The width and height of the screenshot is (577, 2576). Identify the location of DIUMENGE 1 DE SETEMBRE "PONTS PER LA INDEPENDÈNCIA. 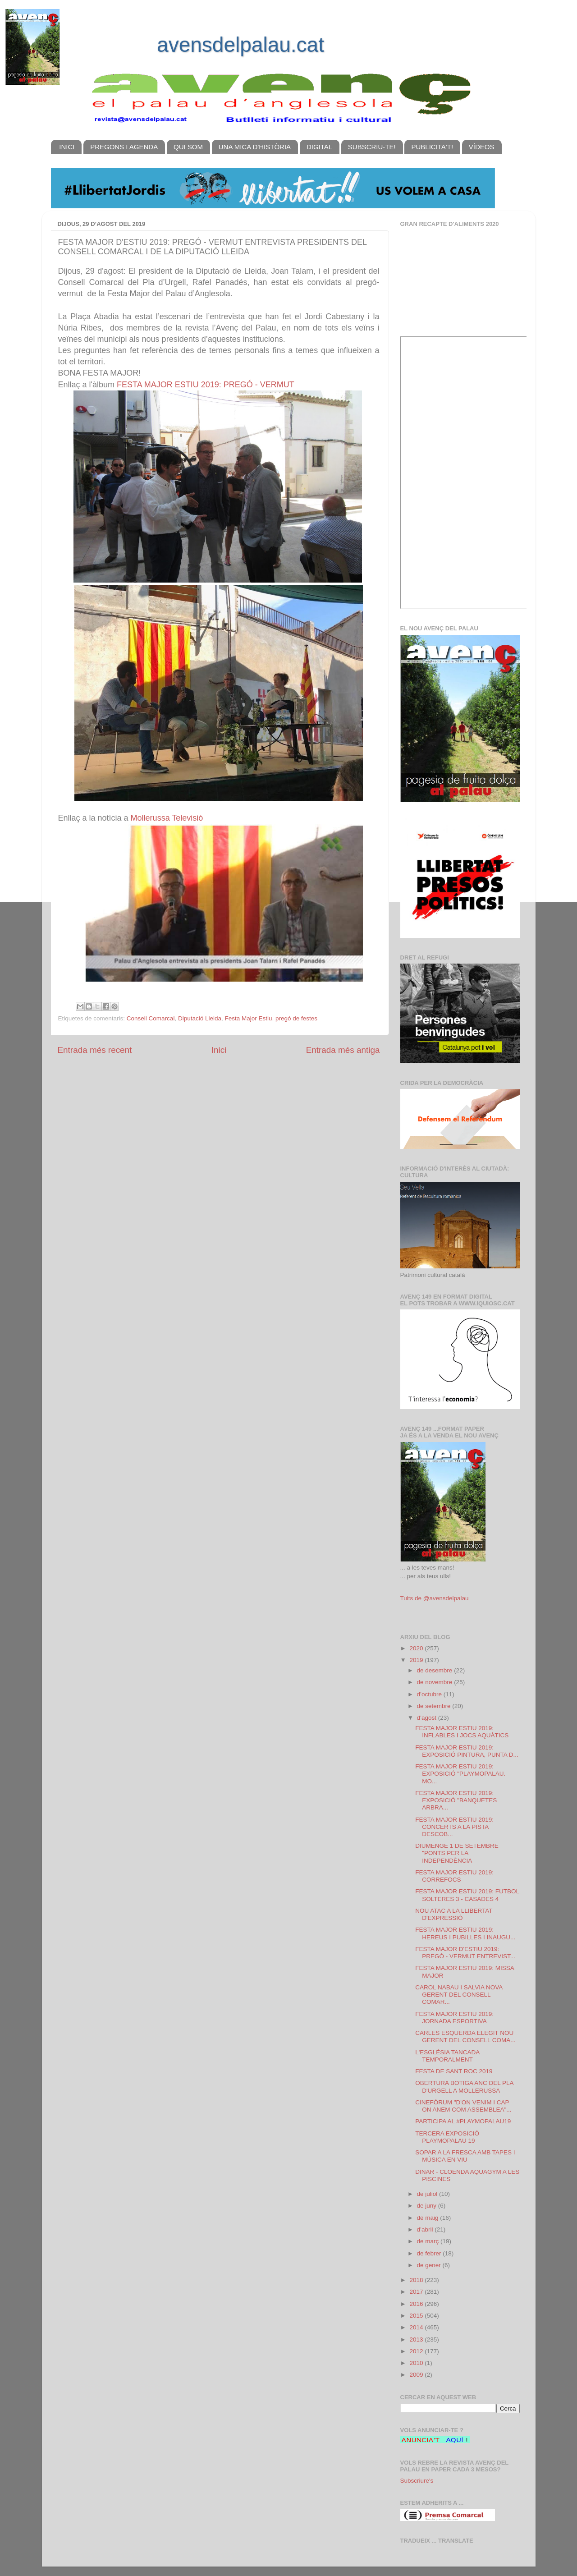
(457, 1853).